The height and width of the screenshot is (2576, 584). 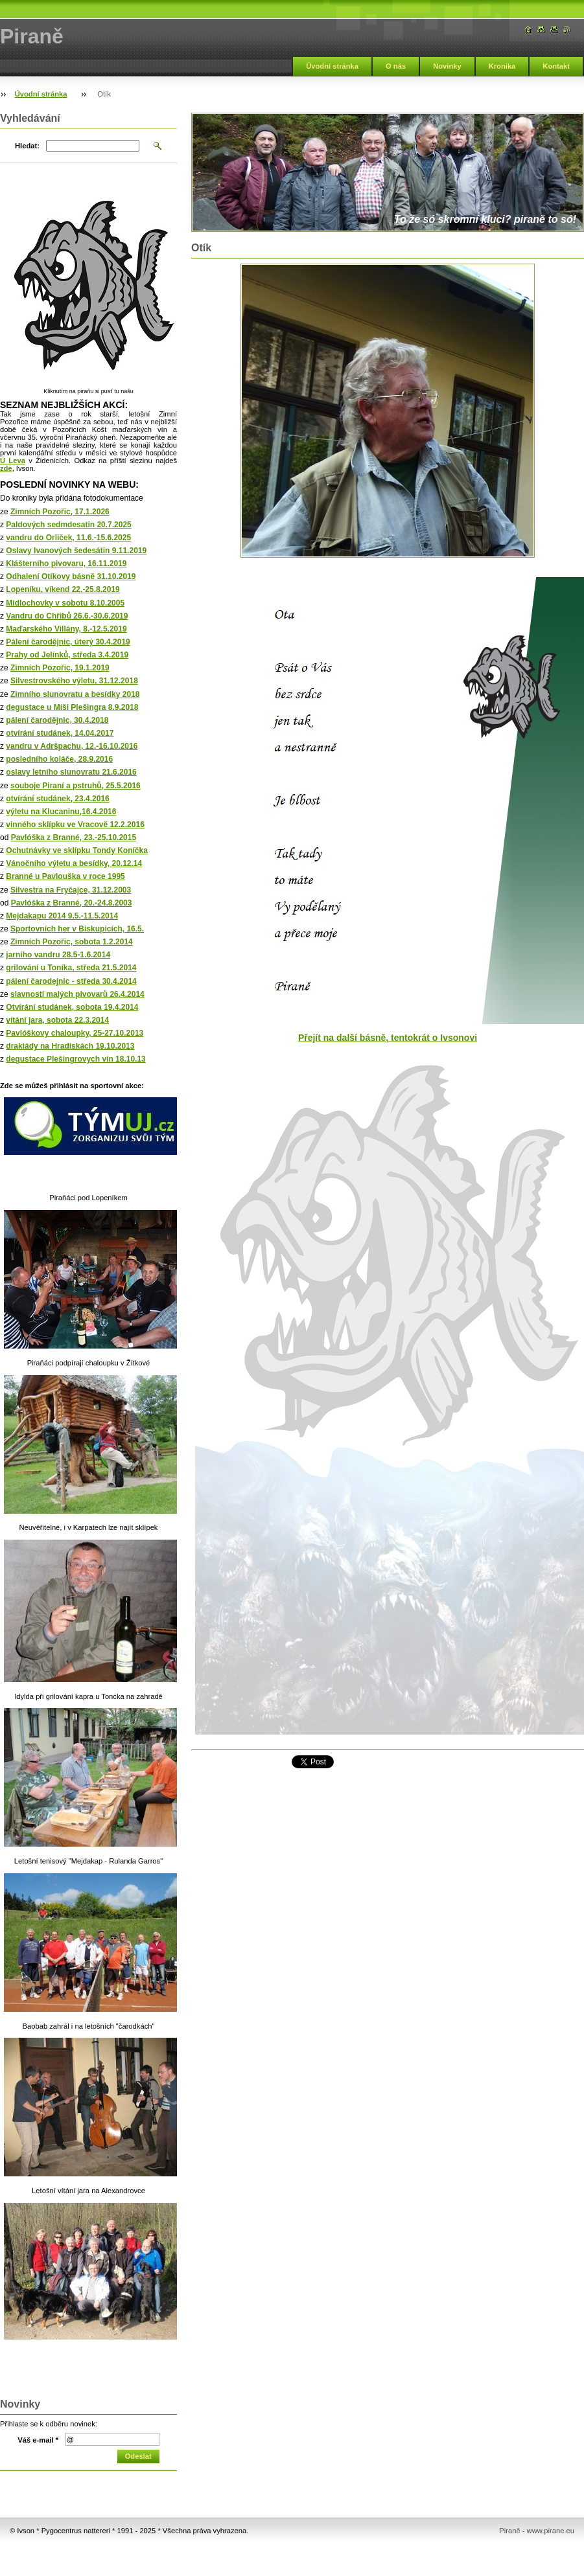 What do you see at coordinates (62, 589) in the screenshot?
I see `Lopeníku, víkend 22.-25.8.2019` at bounding box center [62, 589].